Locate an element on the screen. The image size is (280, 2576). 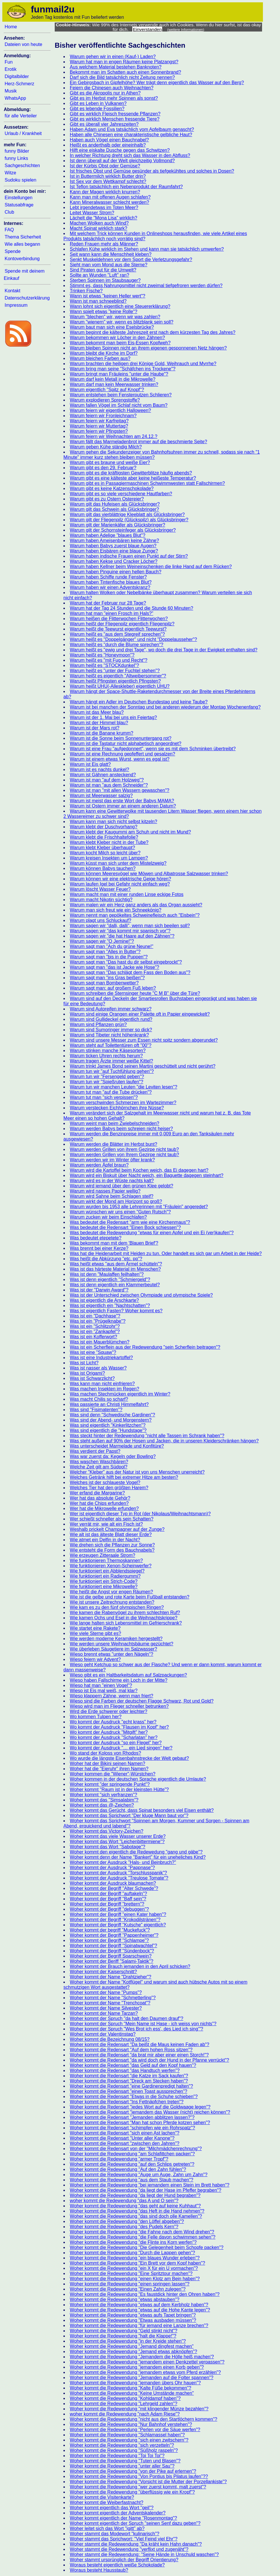
Woher kommt der Ausdruck "Treulose Tomate"? is located at coordinates (119, 1877).